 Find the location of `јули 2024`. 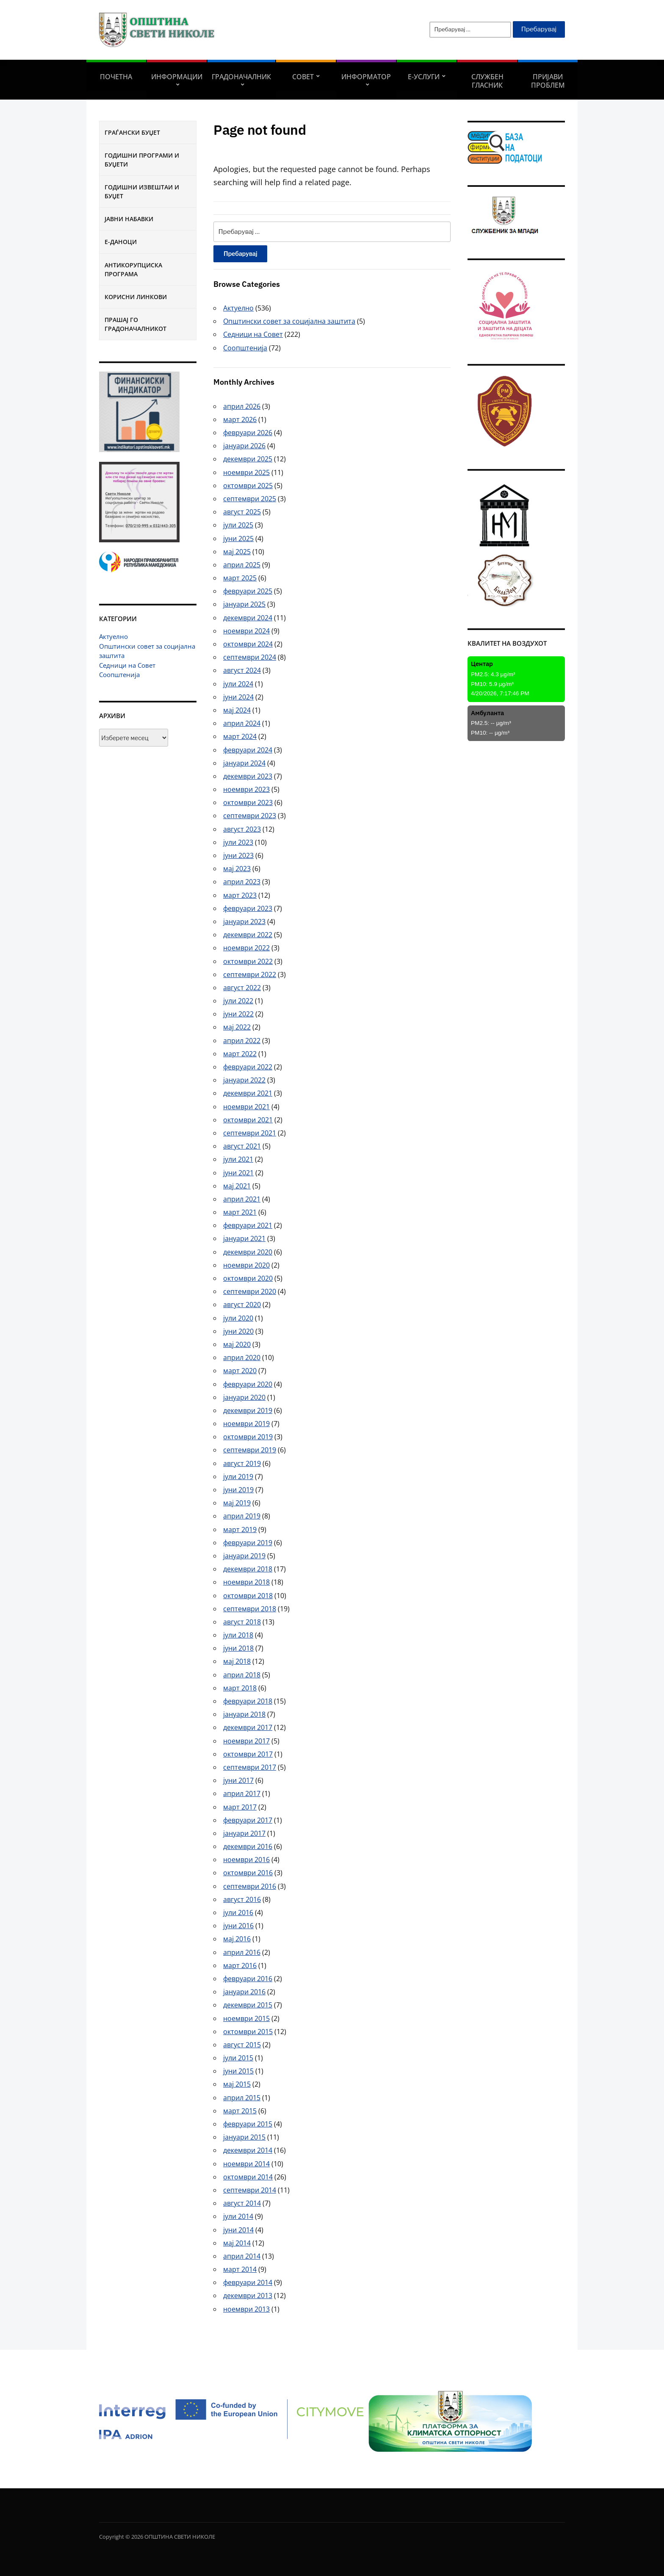

јули 2024 is located at coordinates (238, 683).